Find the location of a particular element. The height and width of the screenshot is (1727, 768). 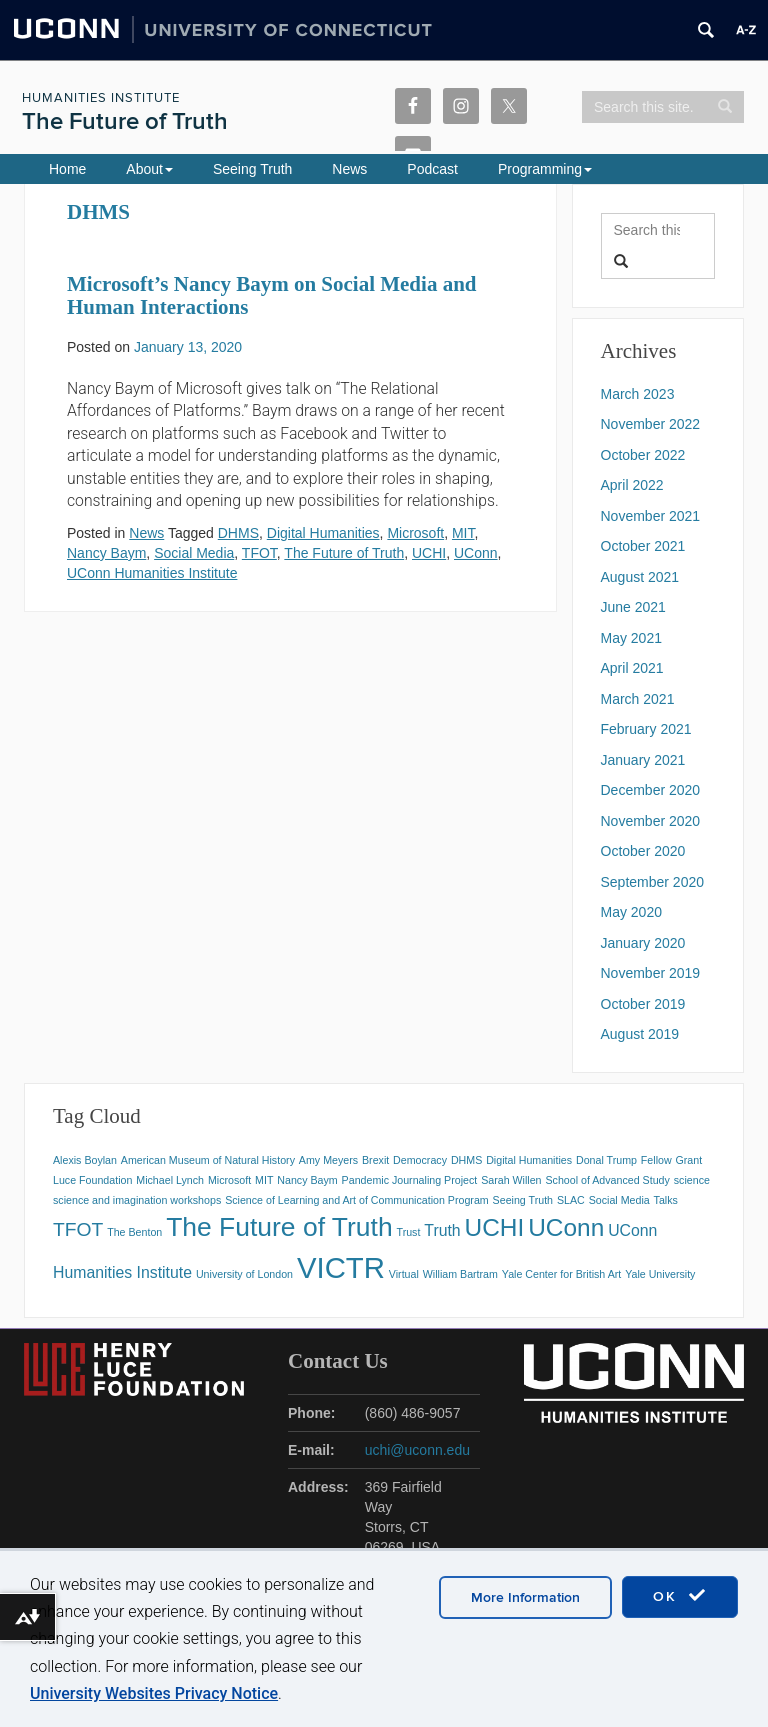

January 2021 is located at coordinates (643, 760).